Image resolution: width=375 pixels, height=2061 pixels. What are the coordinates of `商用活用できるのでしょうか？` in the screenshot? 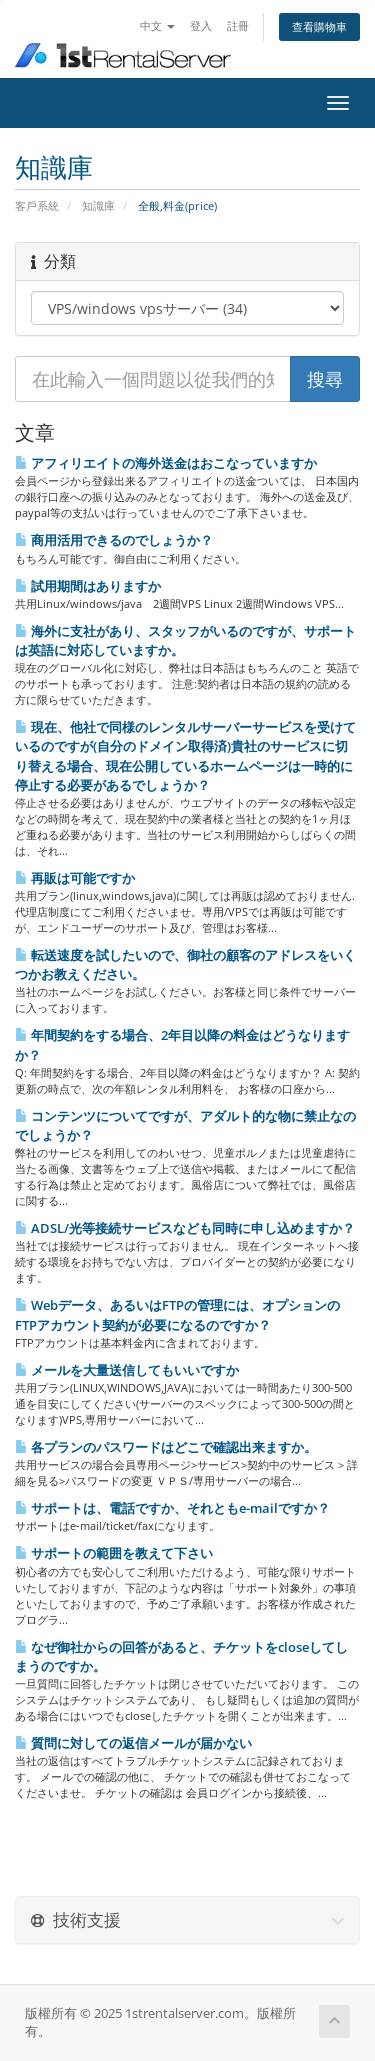 It's located at (114, 540).